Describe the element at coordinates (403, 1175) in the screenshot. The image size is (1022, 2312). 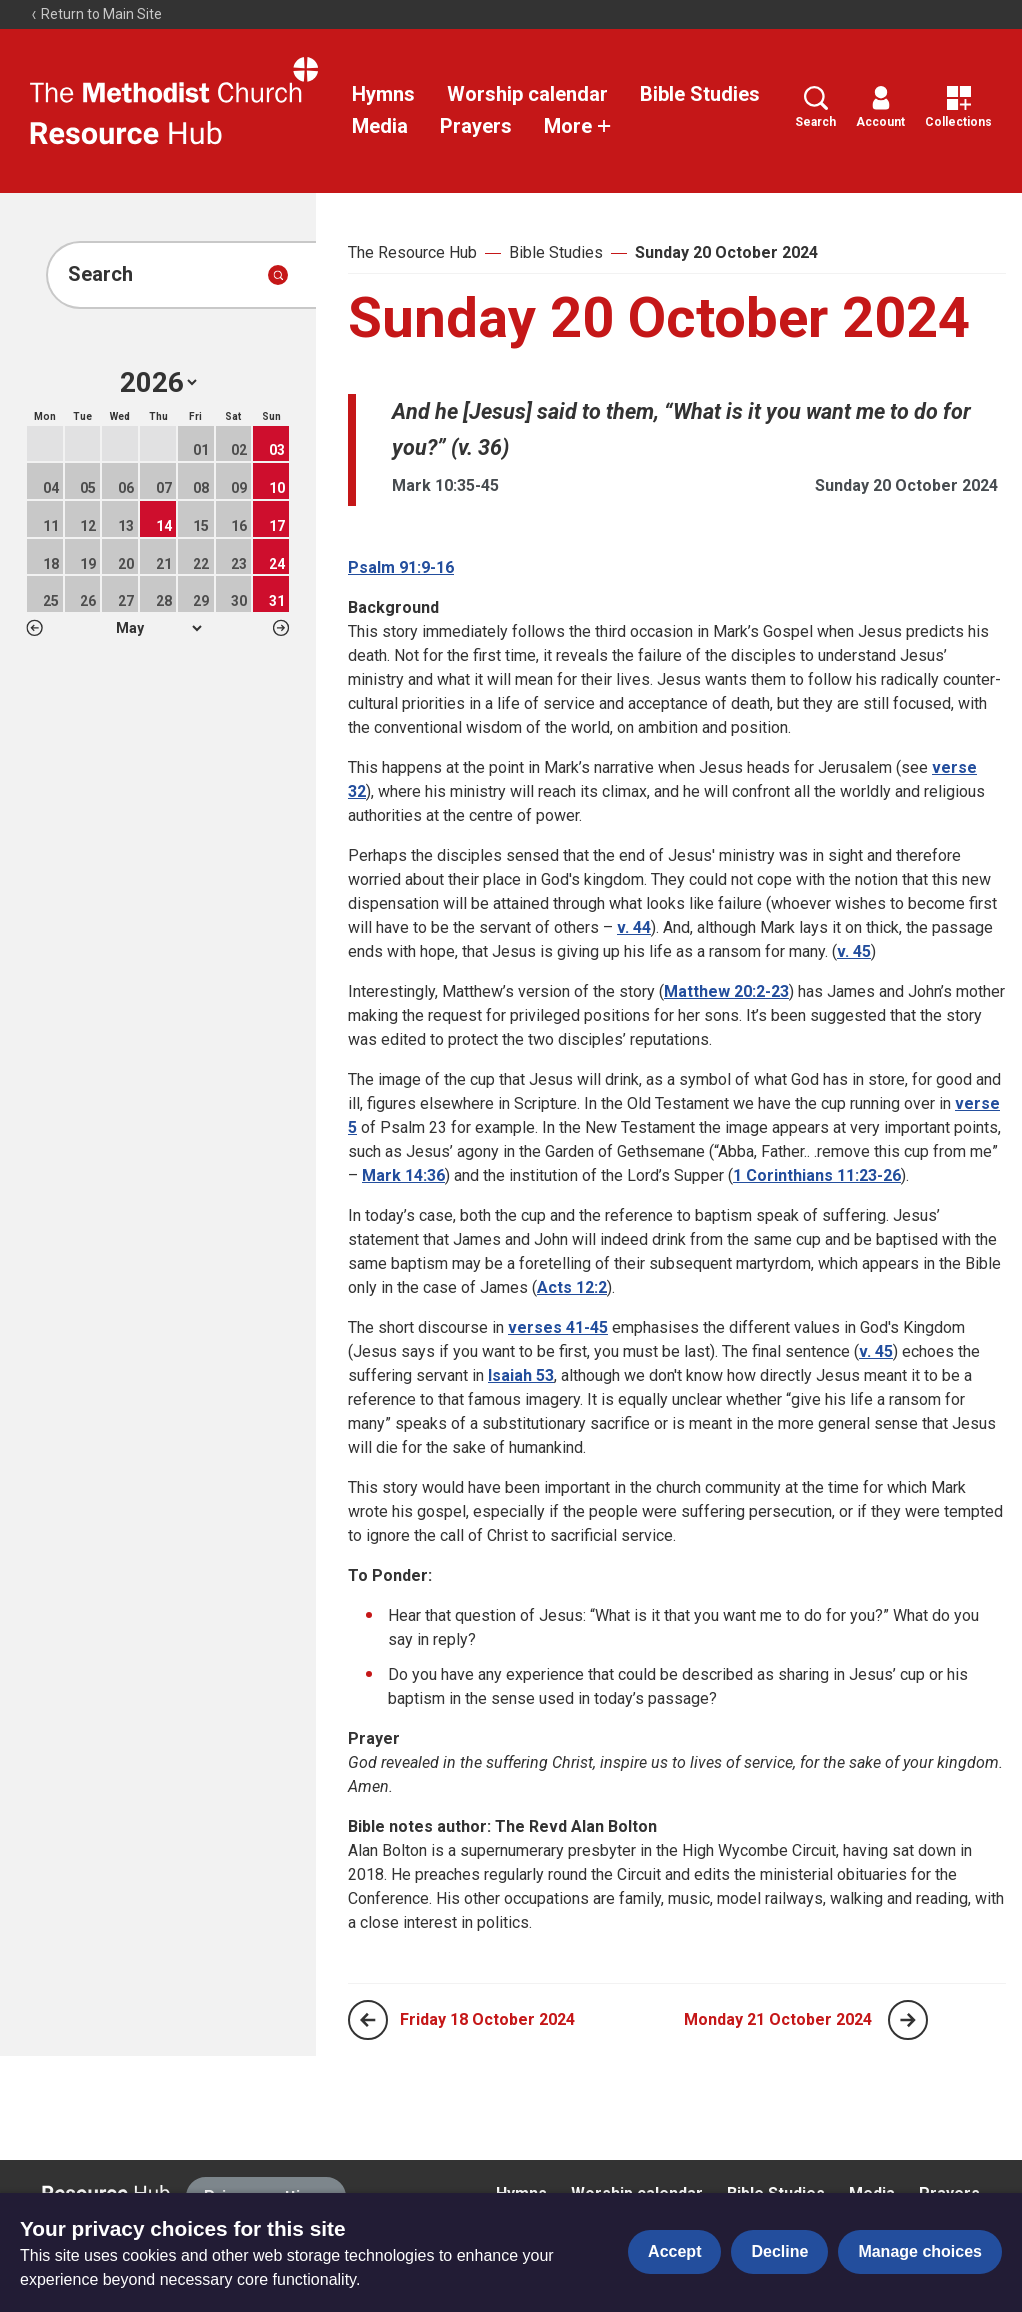
I see `Mark 14:36` at that location.